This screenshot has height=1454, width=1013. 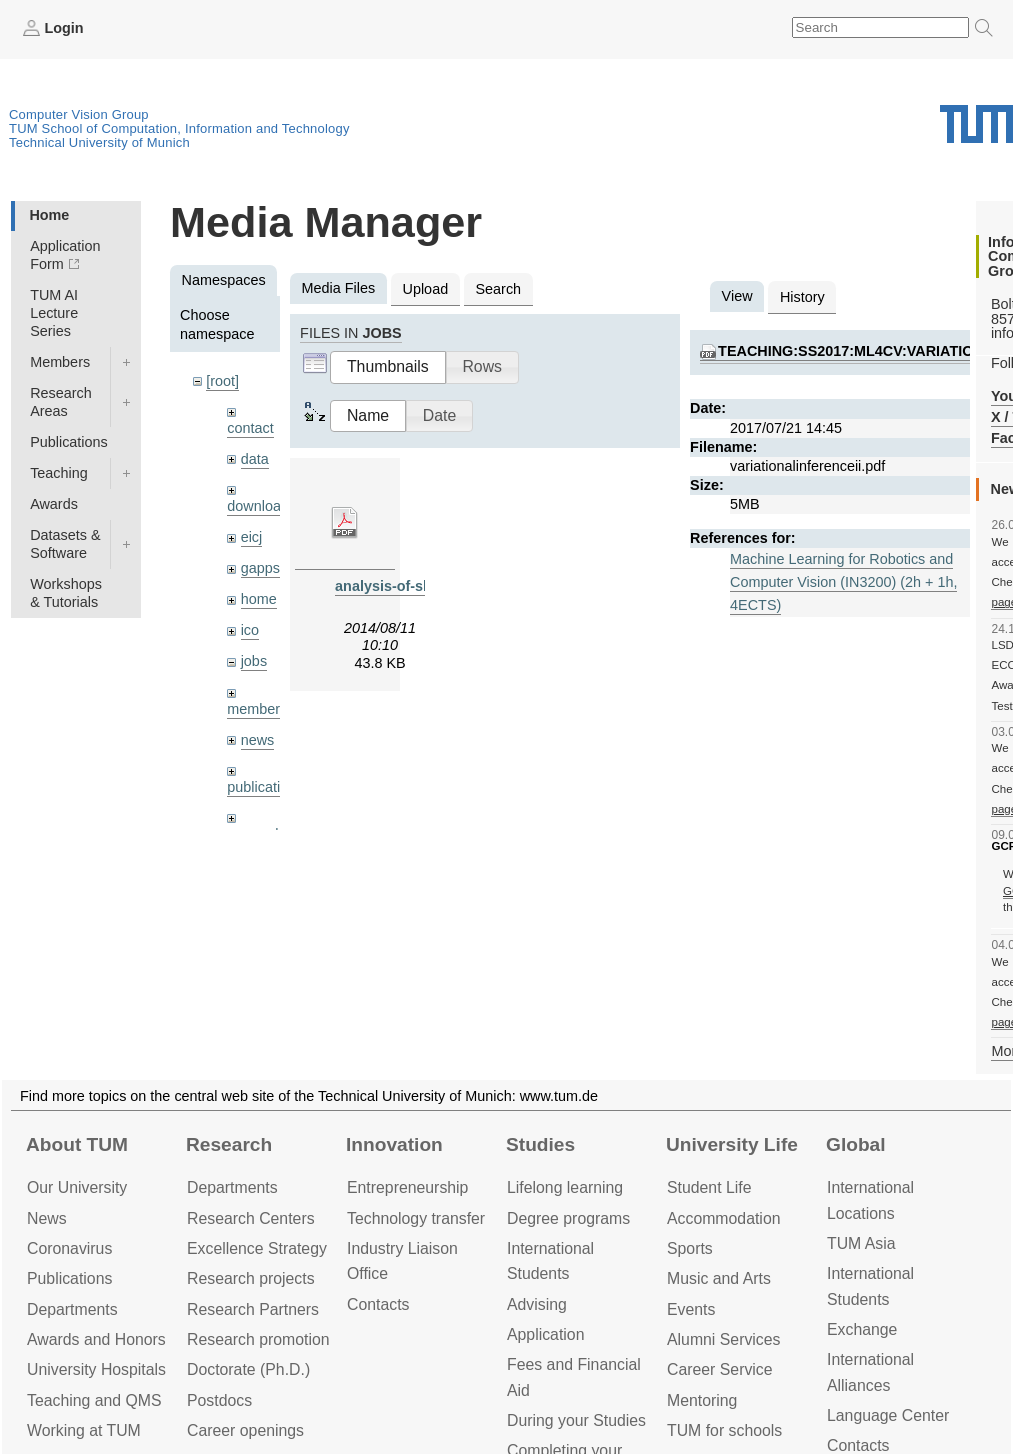 I want to click on TUM Asia, so click(x=861, y=1243).